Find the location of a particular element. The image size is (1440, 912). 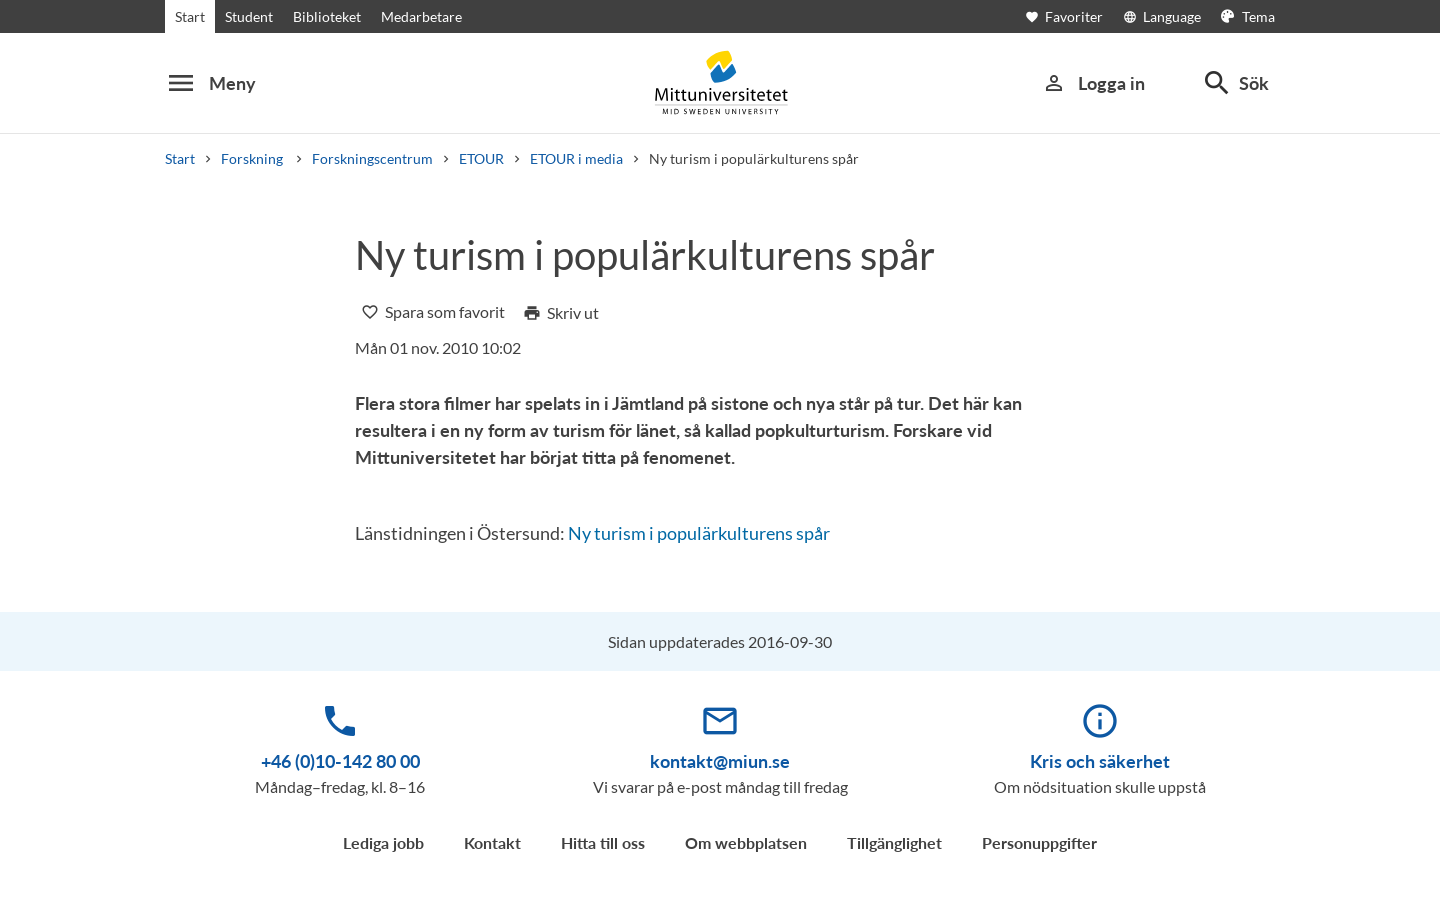

Start is located at coordinates (190, 16).